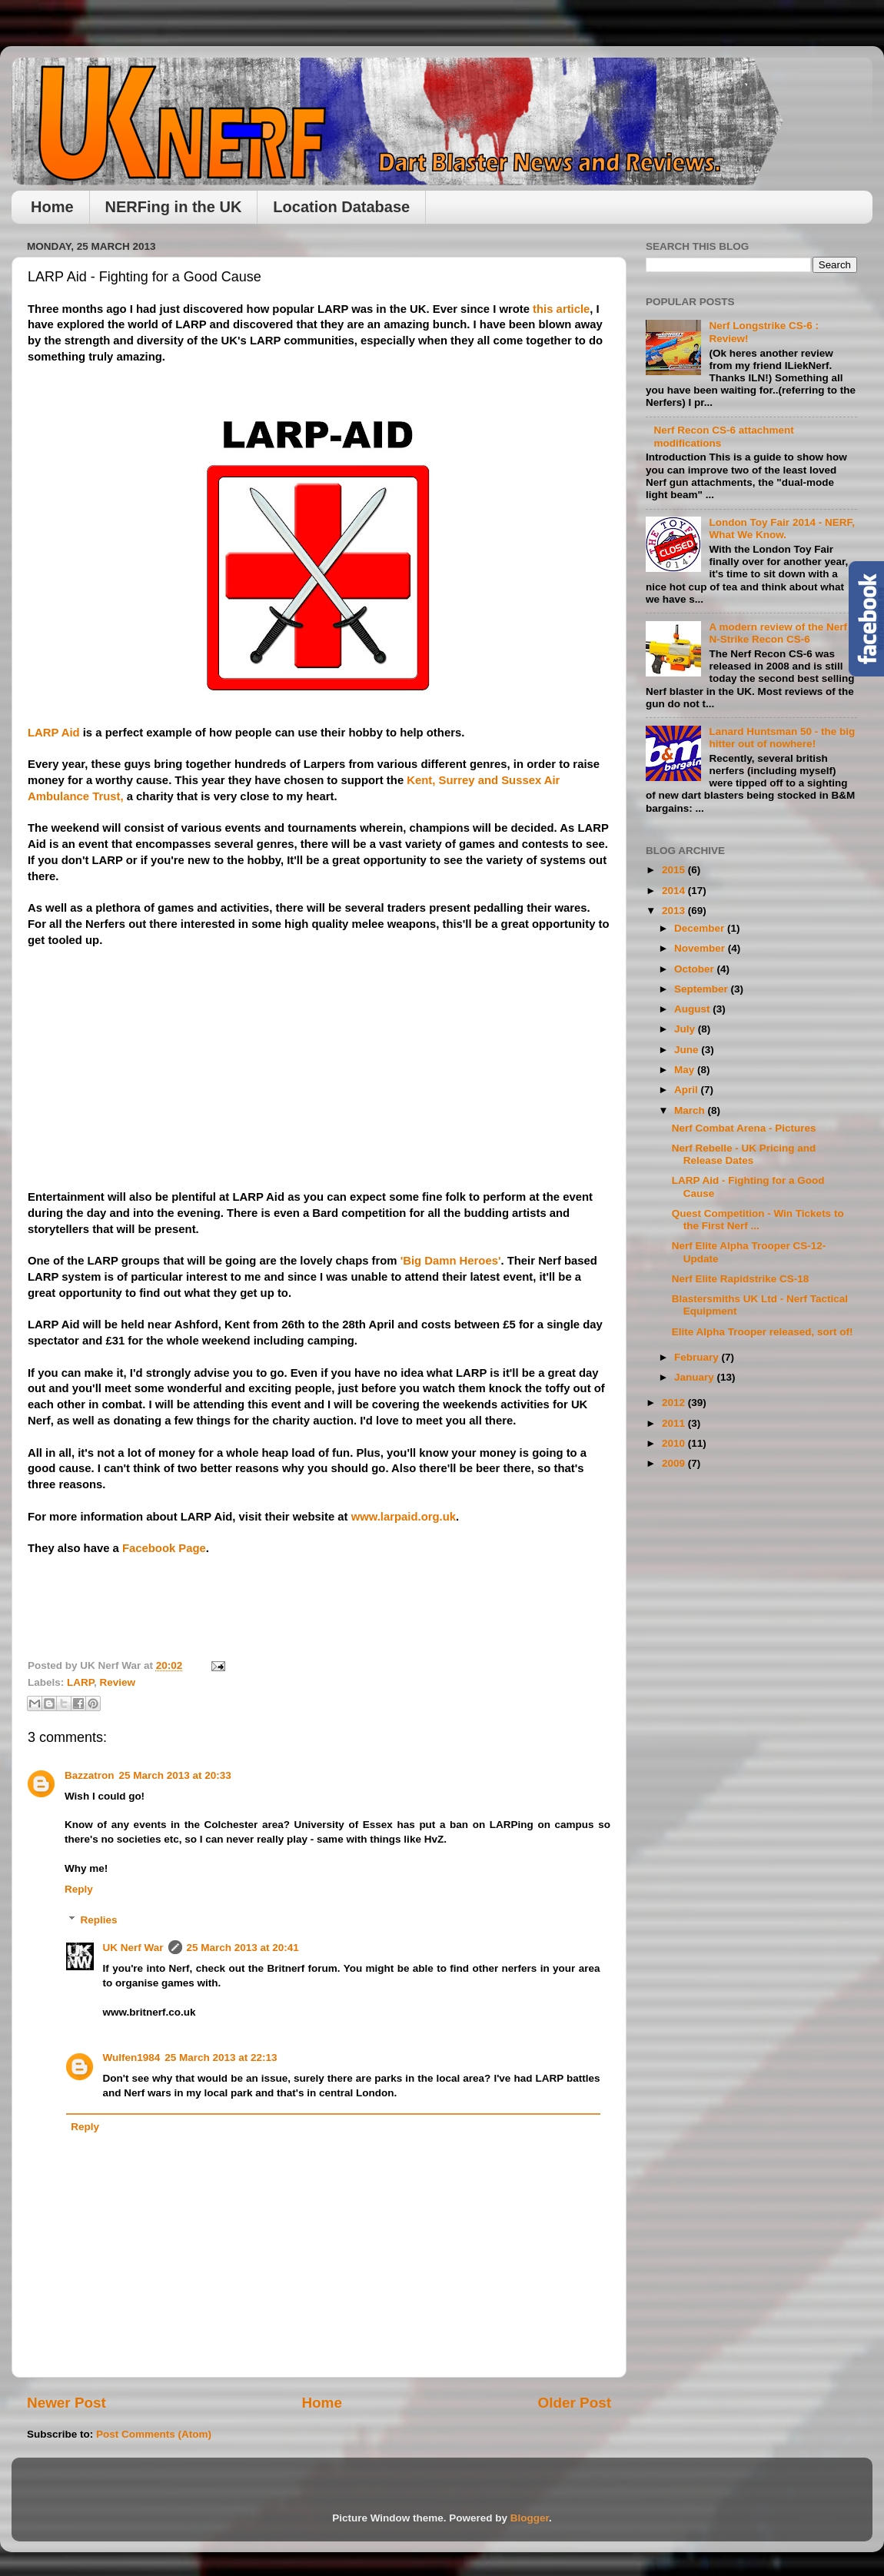 This screenshot has width=884, height=2576. What do you see at coordinates (221, 2057) in the screenshot?
I see `25 March 2013 at 22:13` at bounding box center [221, 2057].